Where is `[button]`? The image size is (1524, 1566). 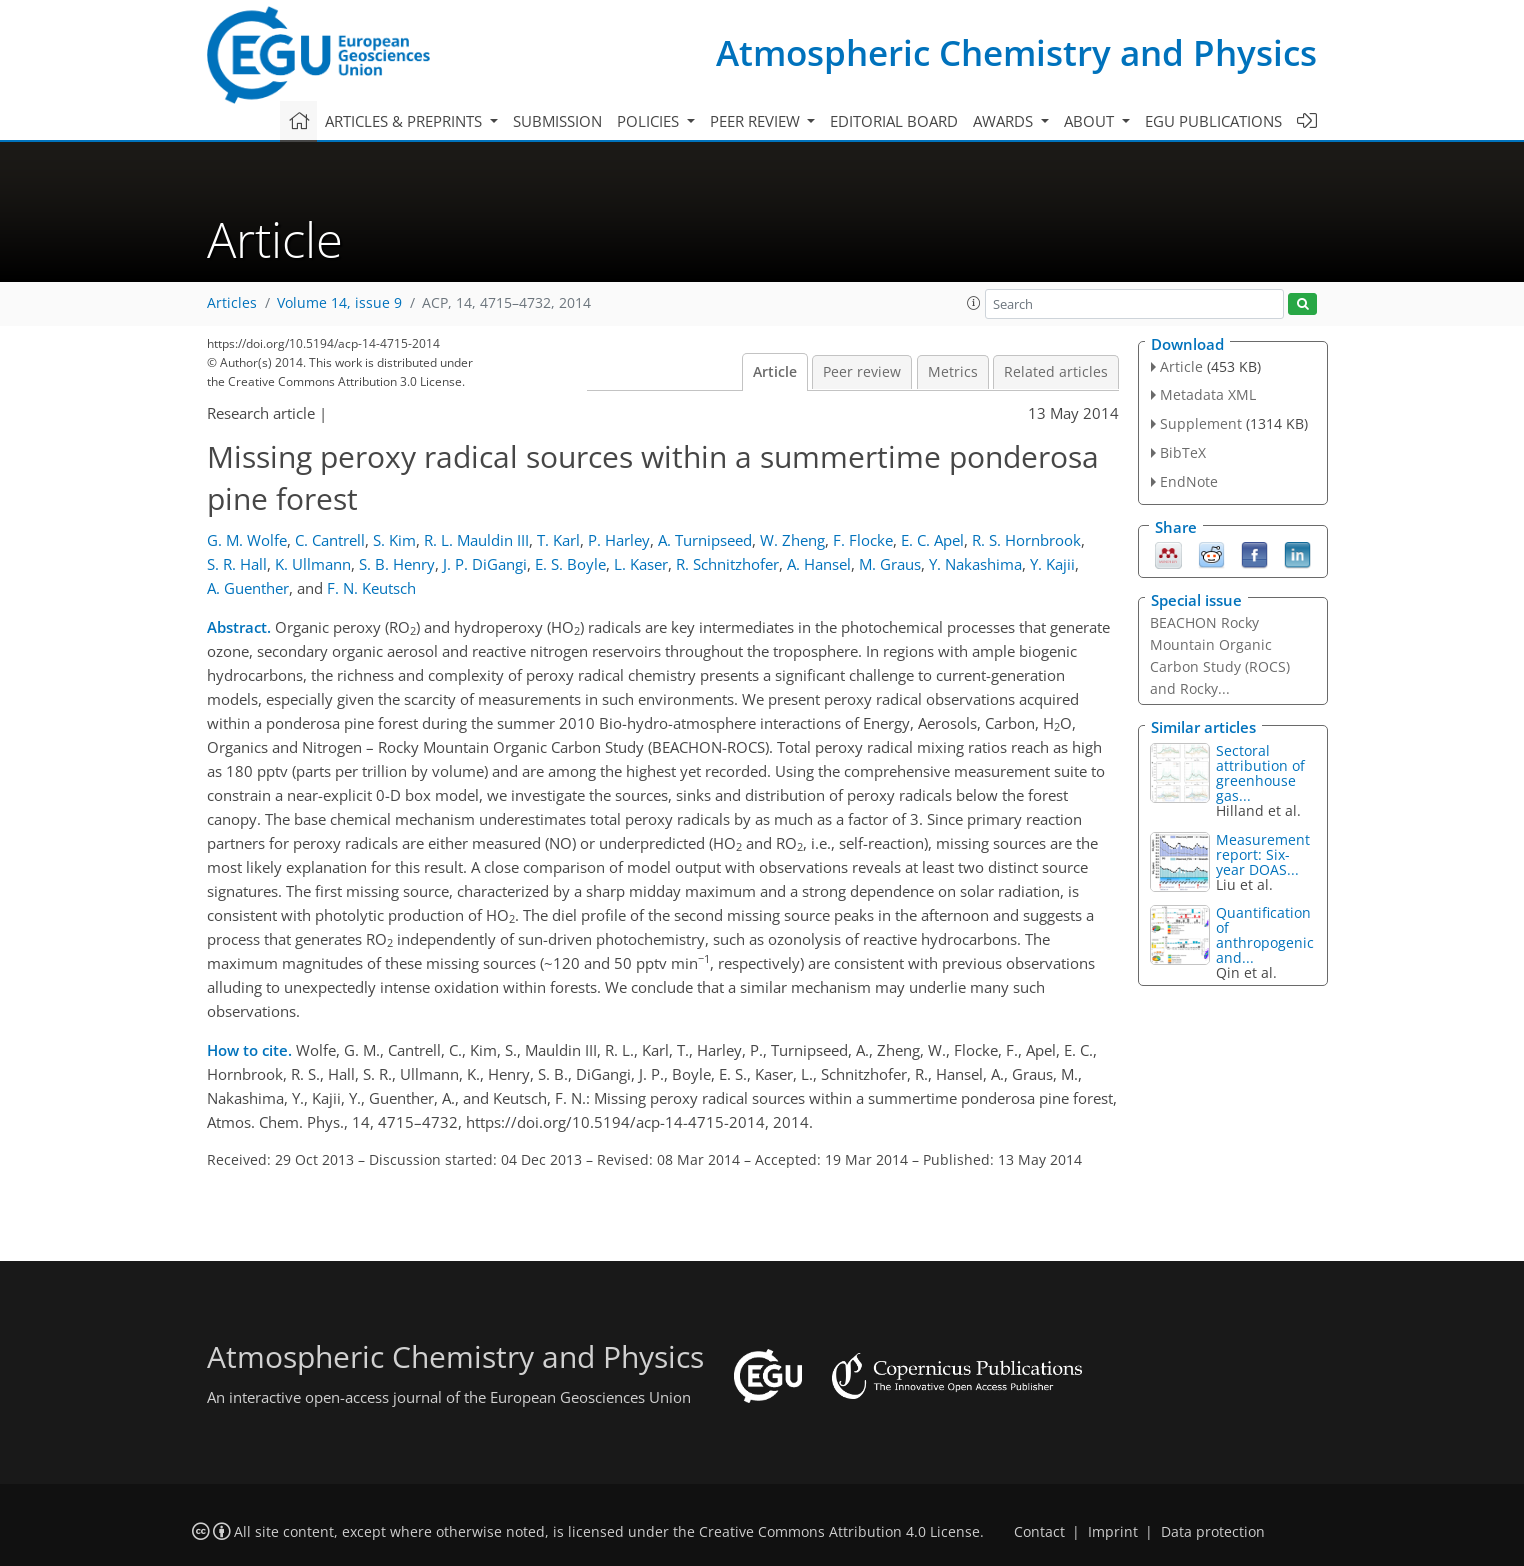 [button] is located at coordinates (974, 303).